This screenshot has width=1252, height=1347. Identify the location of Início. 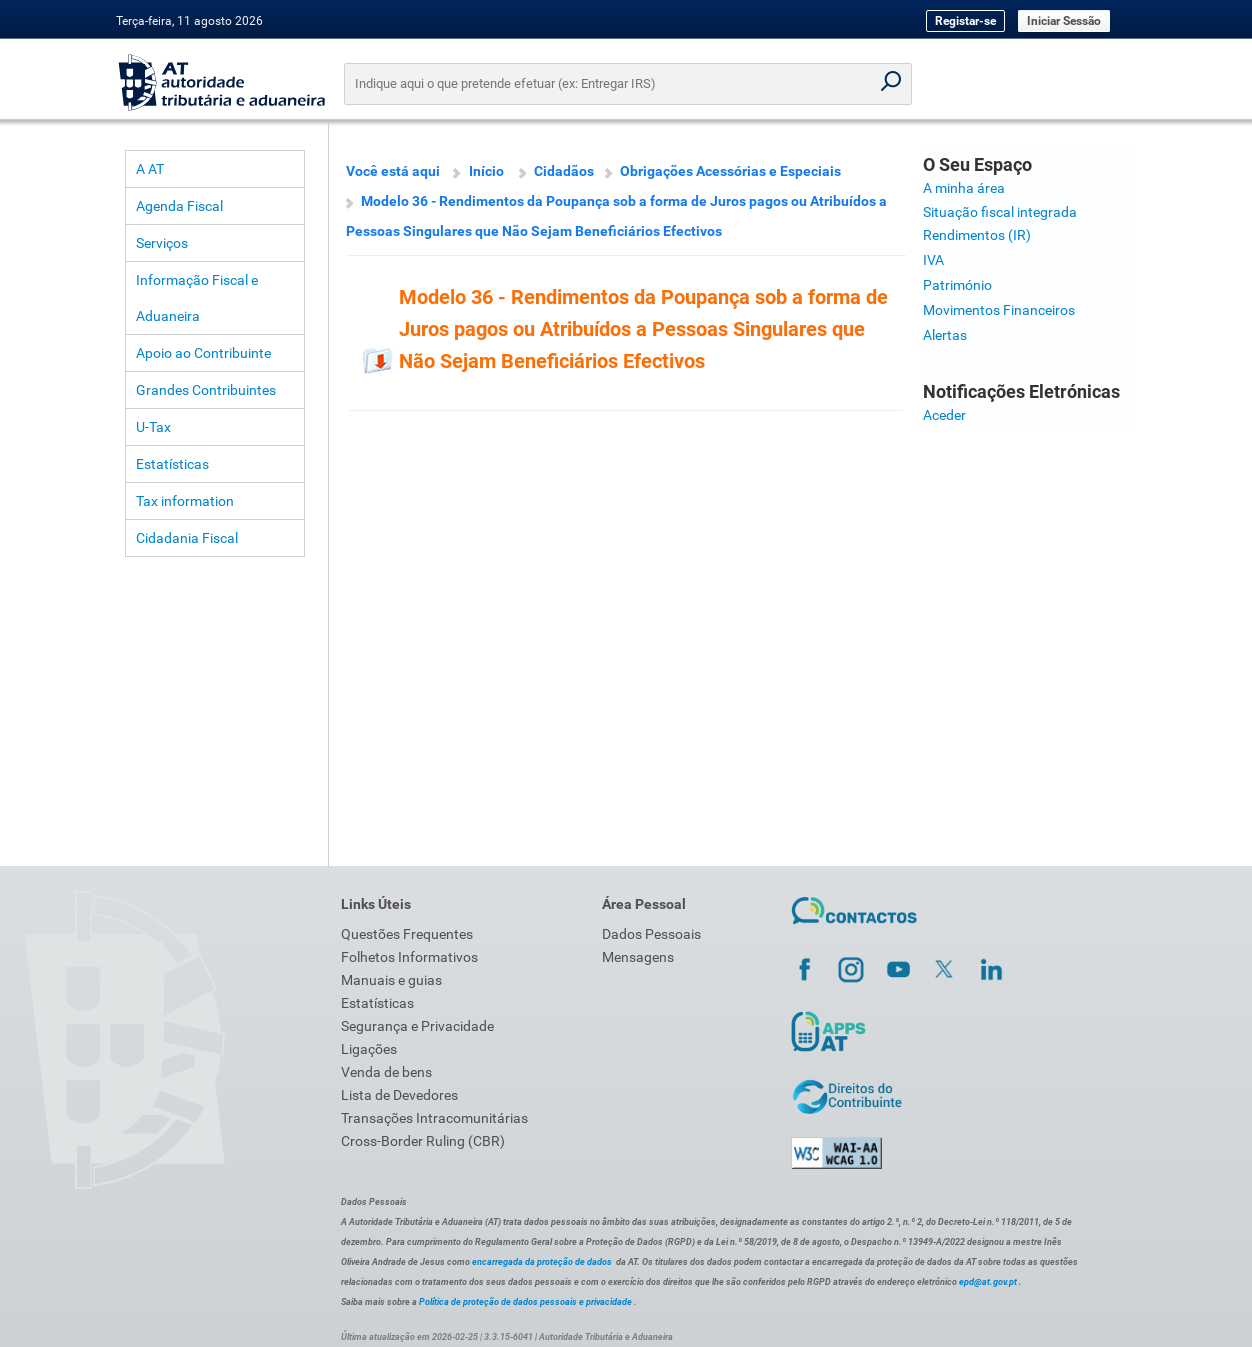
(486, 171).